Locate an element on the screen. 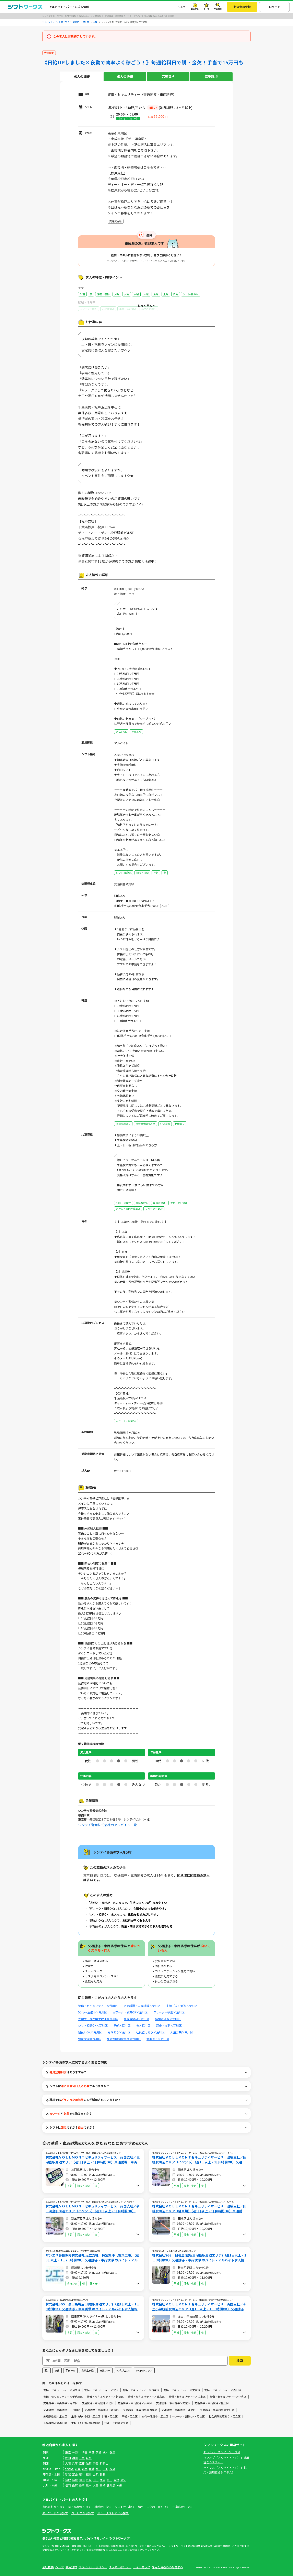 This screenshot has height=2576, width=293. 交通誘導・車両誘導×文京区 is located at coordinates (173, 2403).